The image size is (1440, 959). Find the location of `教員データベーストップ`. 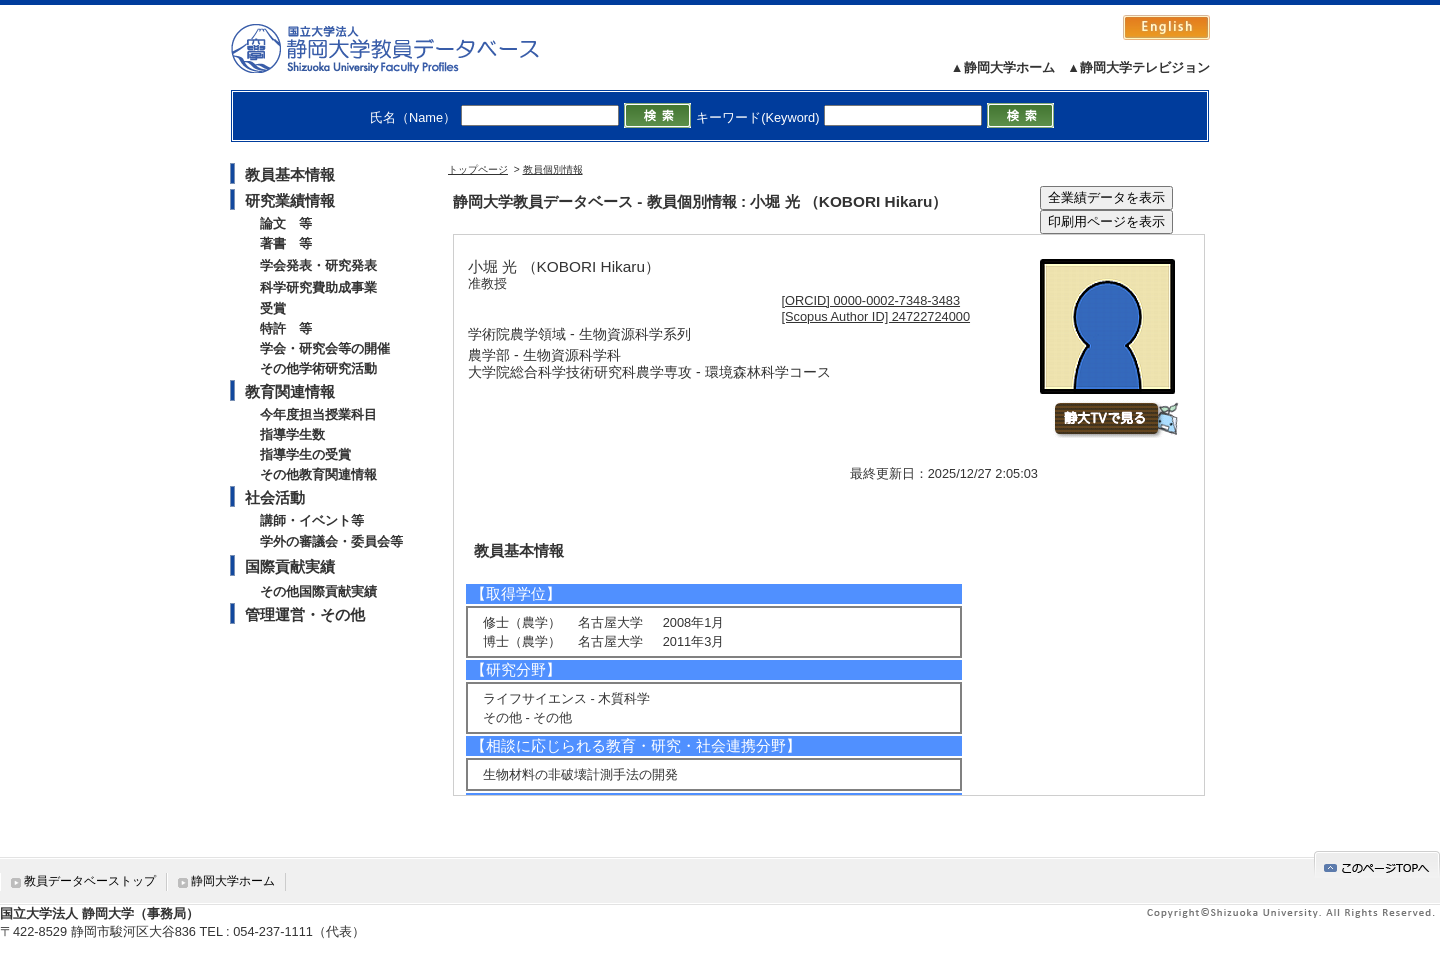

教員データベーストップ is located at coordinates (90, 881).